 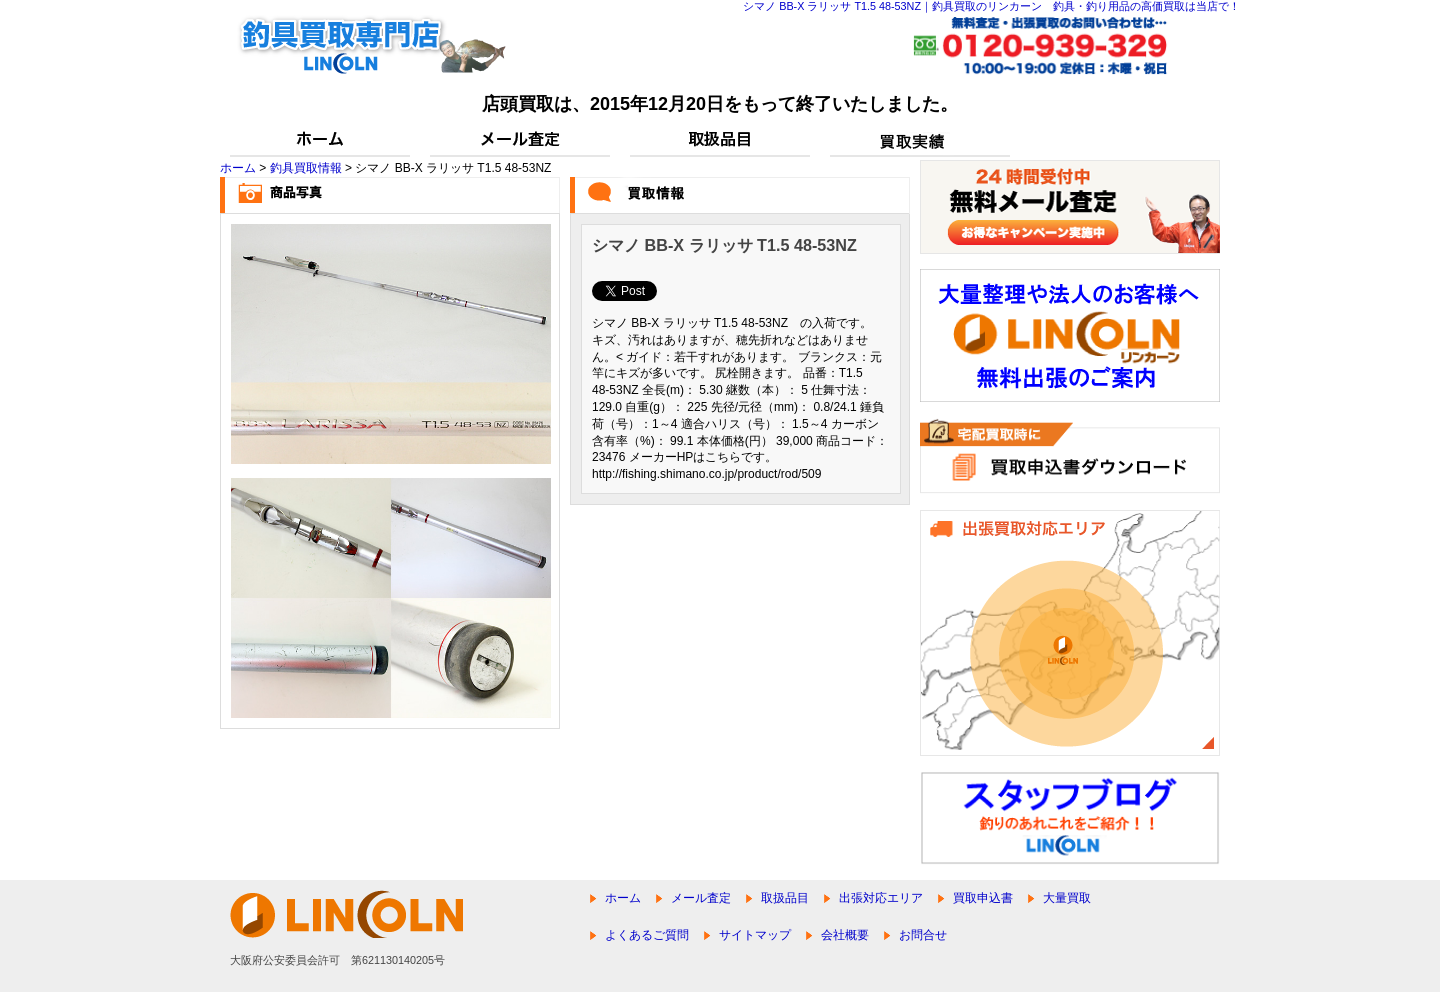 What do you see at coordinates (647, 935) in the screenshot?
I see `よくあるご質問` at bounding box center [647, 935].